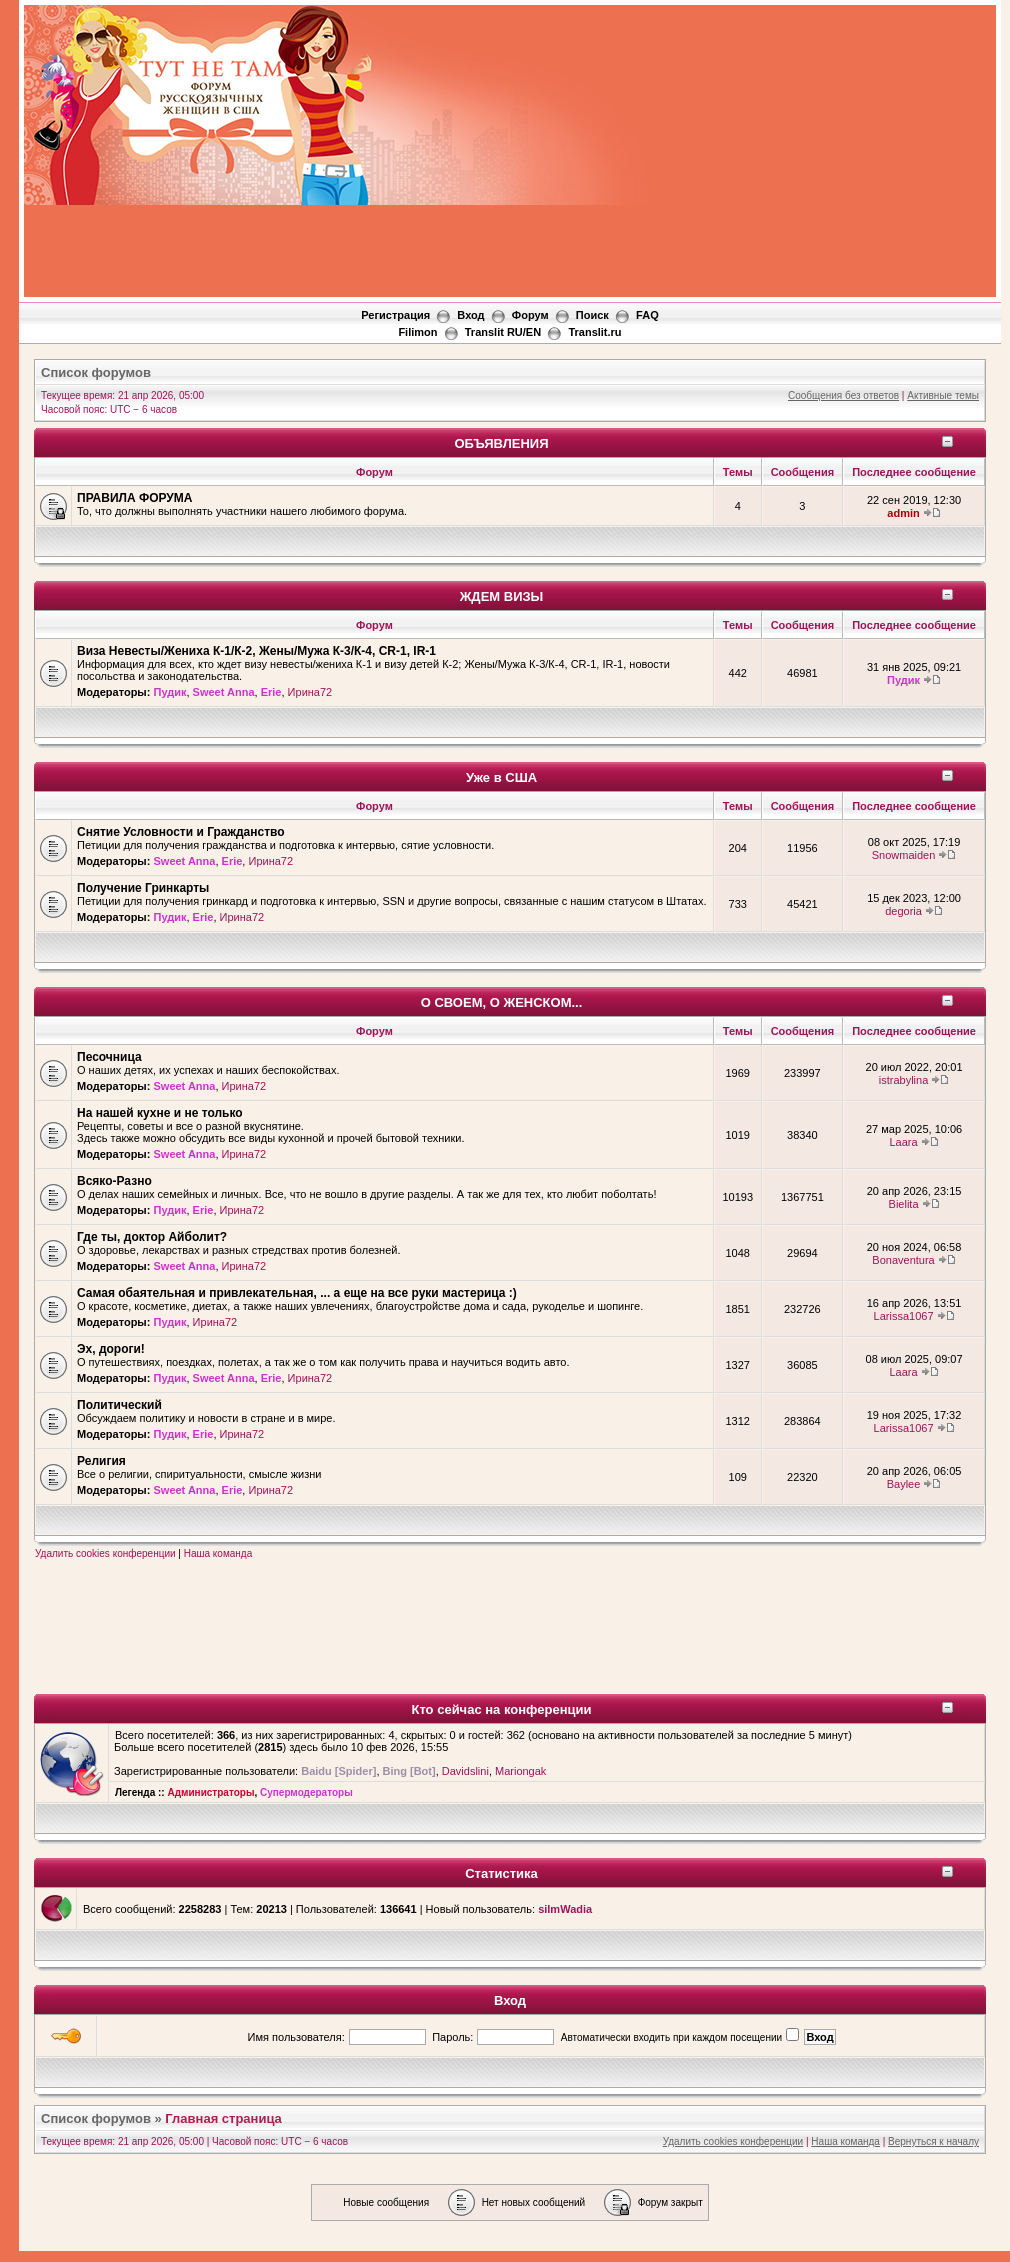 The height and width of the screenshot is (2262, 1010). Describe the element at coordinates (105, 1553) in the screenshot. I see `Удалить cookies конференции` at that location.